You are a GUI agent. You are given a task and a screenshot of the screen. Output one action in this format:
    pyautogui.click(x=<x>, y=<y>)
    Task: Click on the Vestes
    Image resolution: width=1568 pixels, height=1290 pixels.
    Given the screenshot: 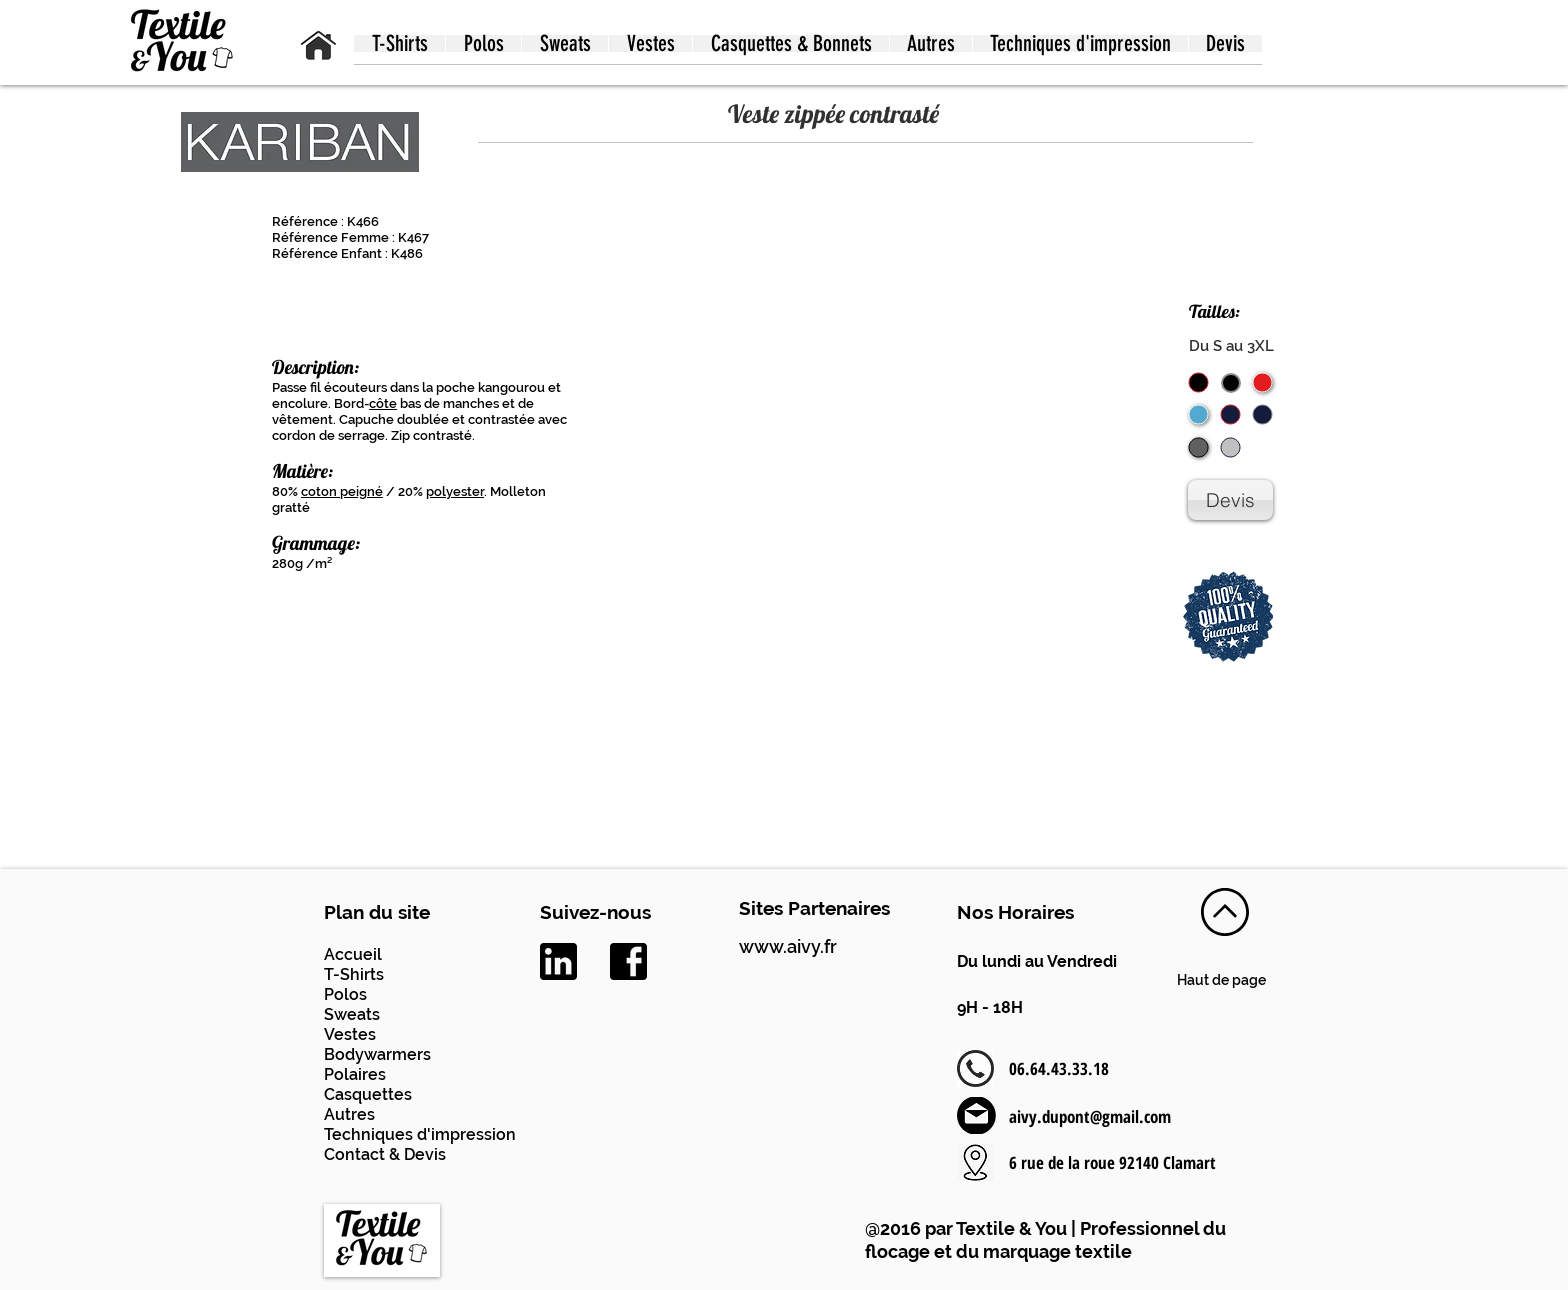 What is the action you would take?
    pyautogui.click(x=350, y=1034)
    